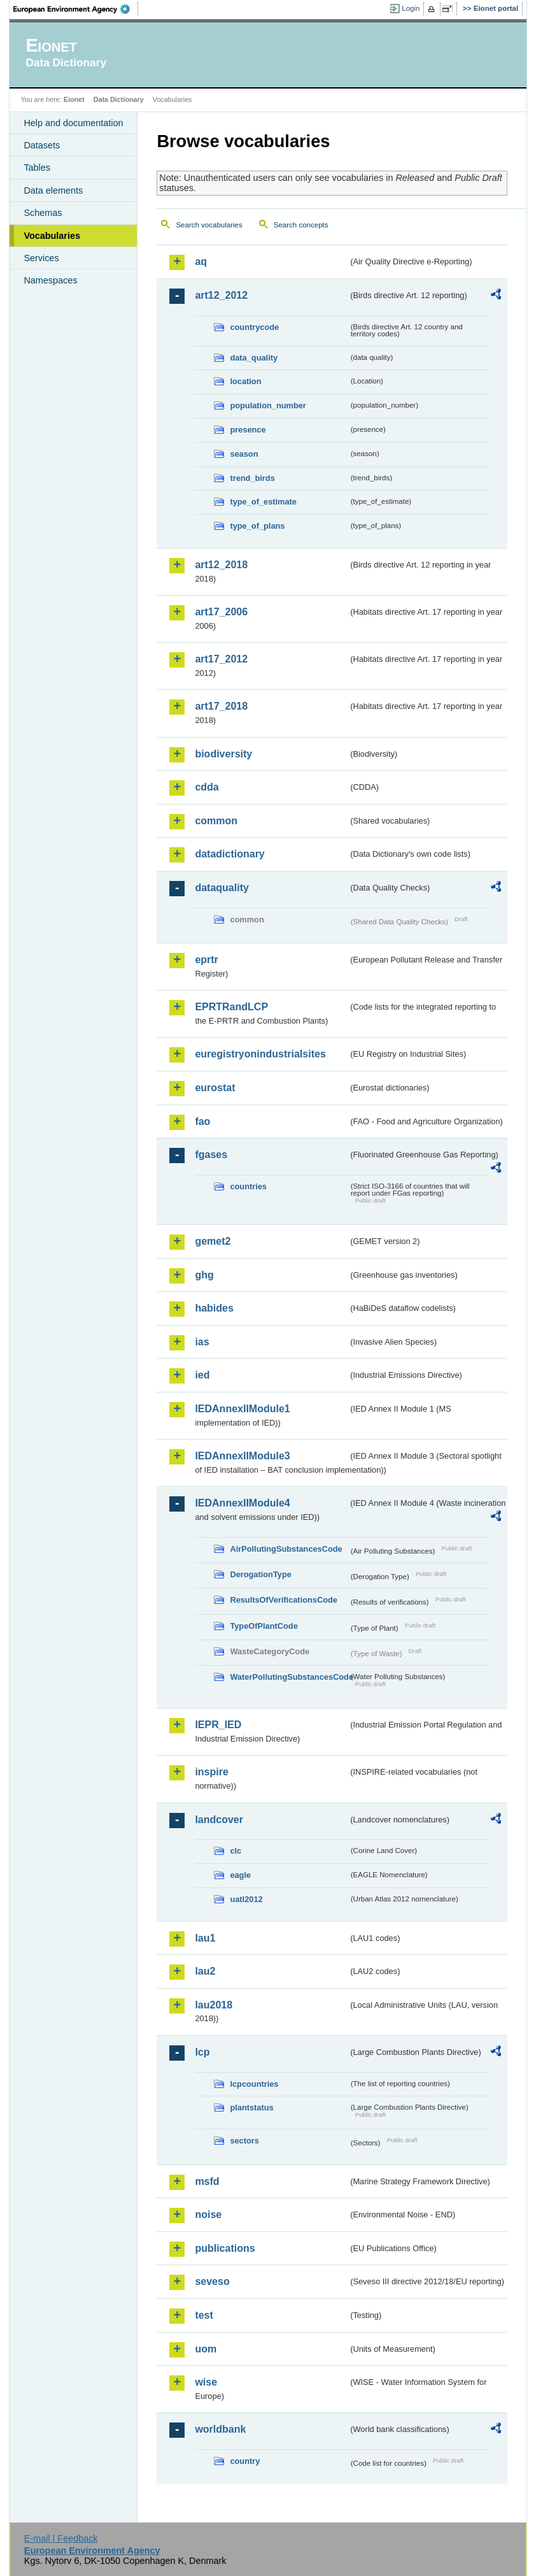 The width and height of the screenshot is (536, 2576). Describe the element at coordinates (220, 2429) in the screenshot. I see `worldbank` at that location.